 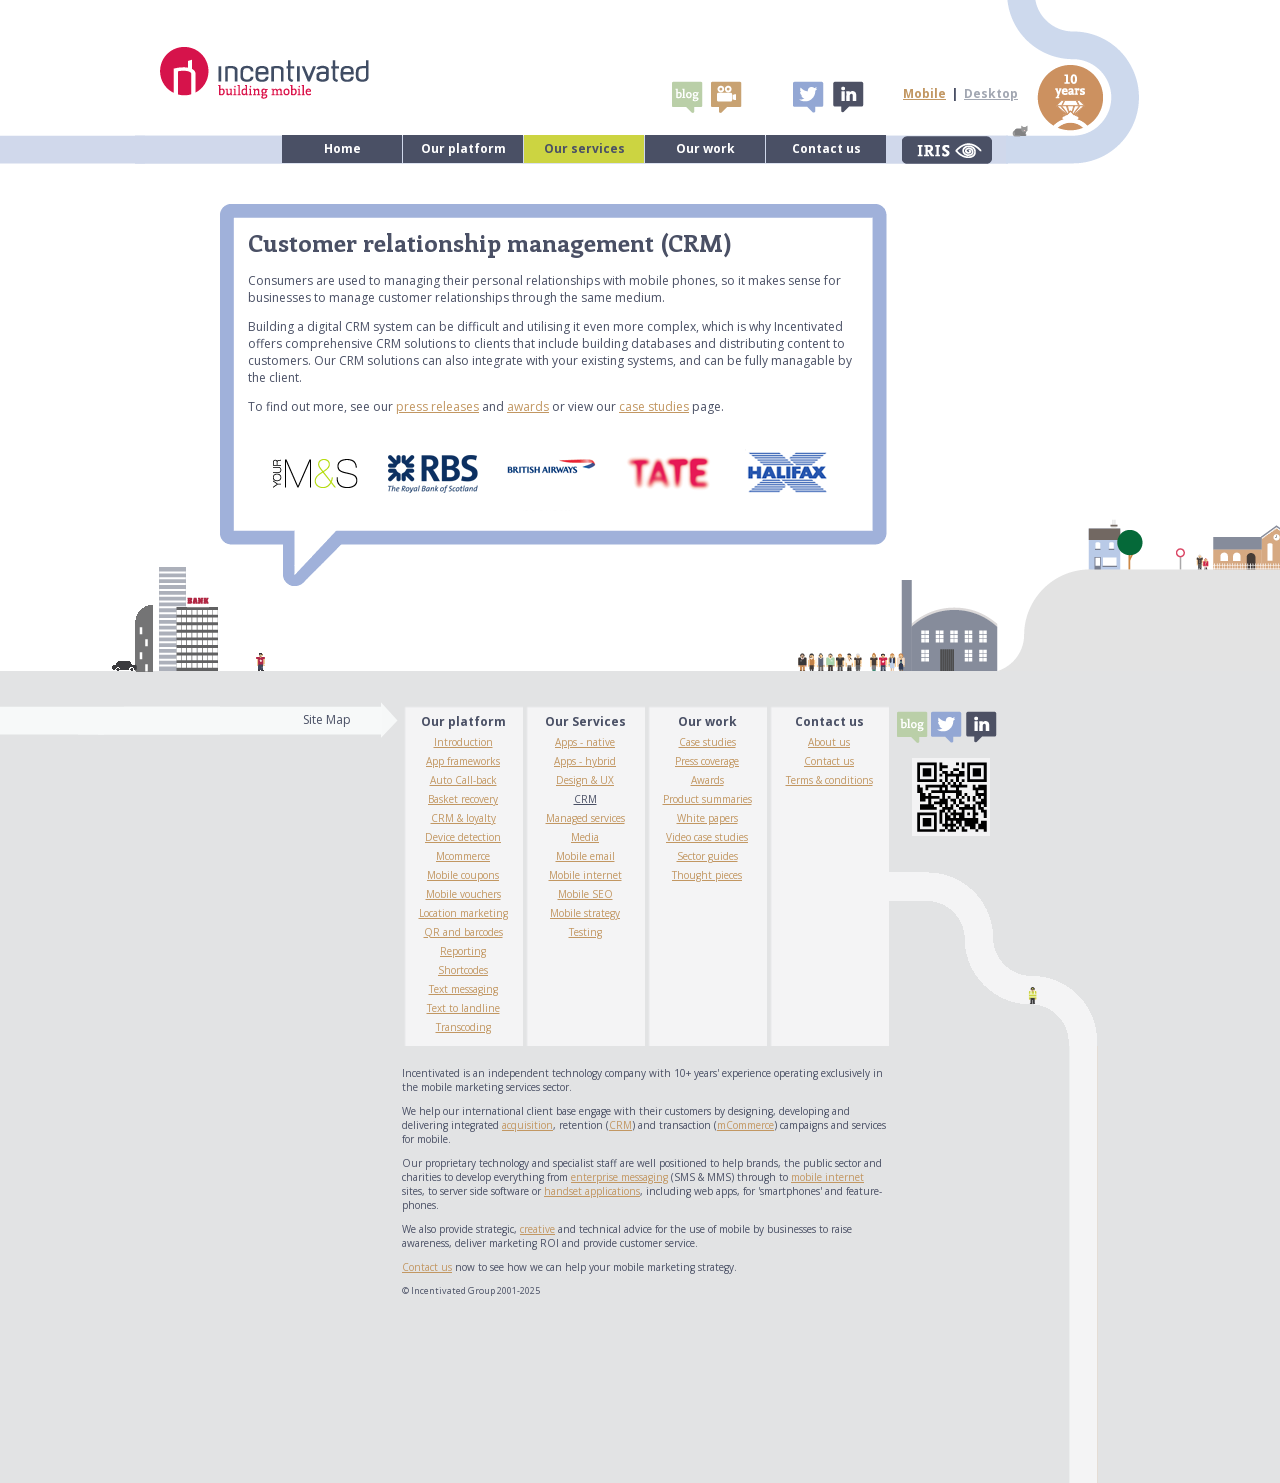 What do you see at coordinates (463, 780) in the screenshot?
I see `Auto Call-back` at bounding box center [463, 780].